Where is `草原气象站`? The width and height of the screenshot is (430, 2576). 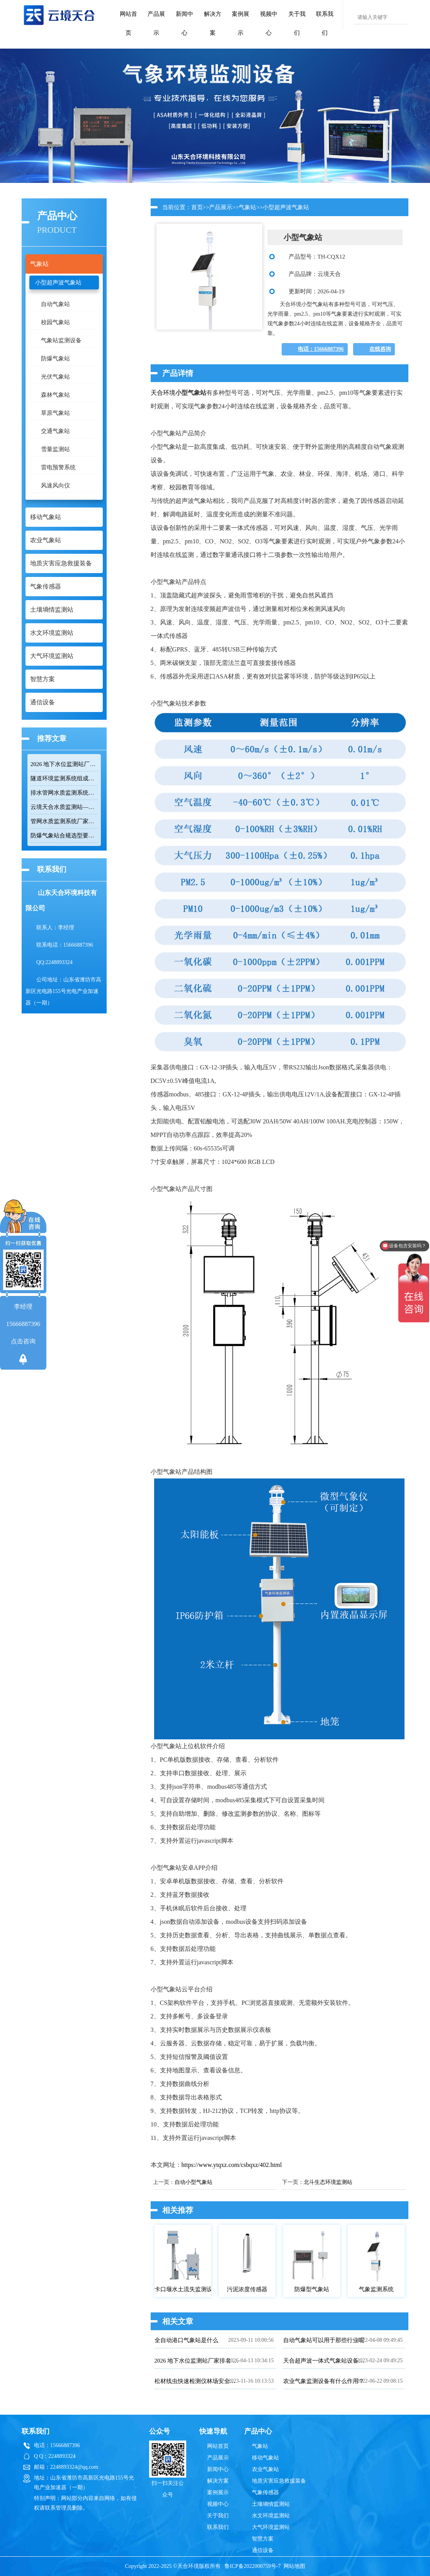 草原气象站 is located at coordinates (55, 413).